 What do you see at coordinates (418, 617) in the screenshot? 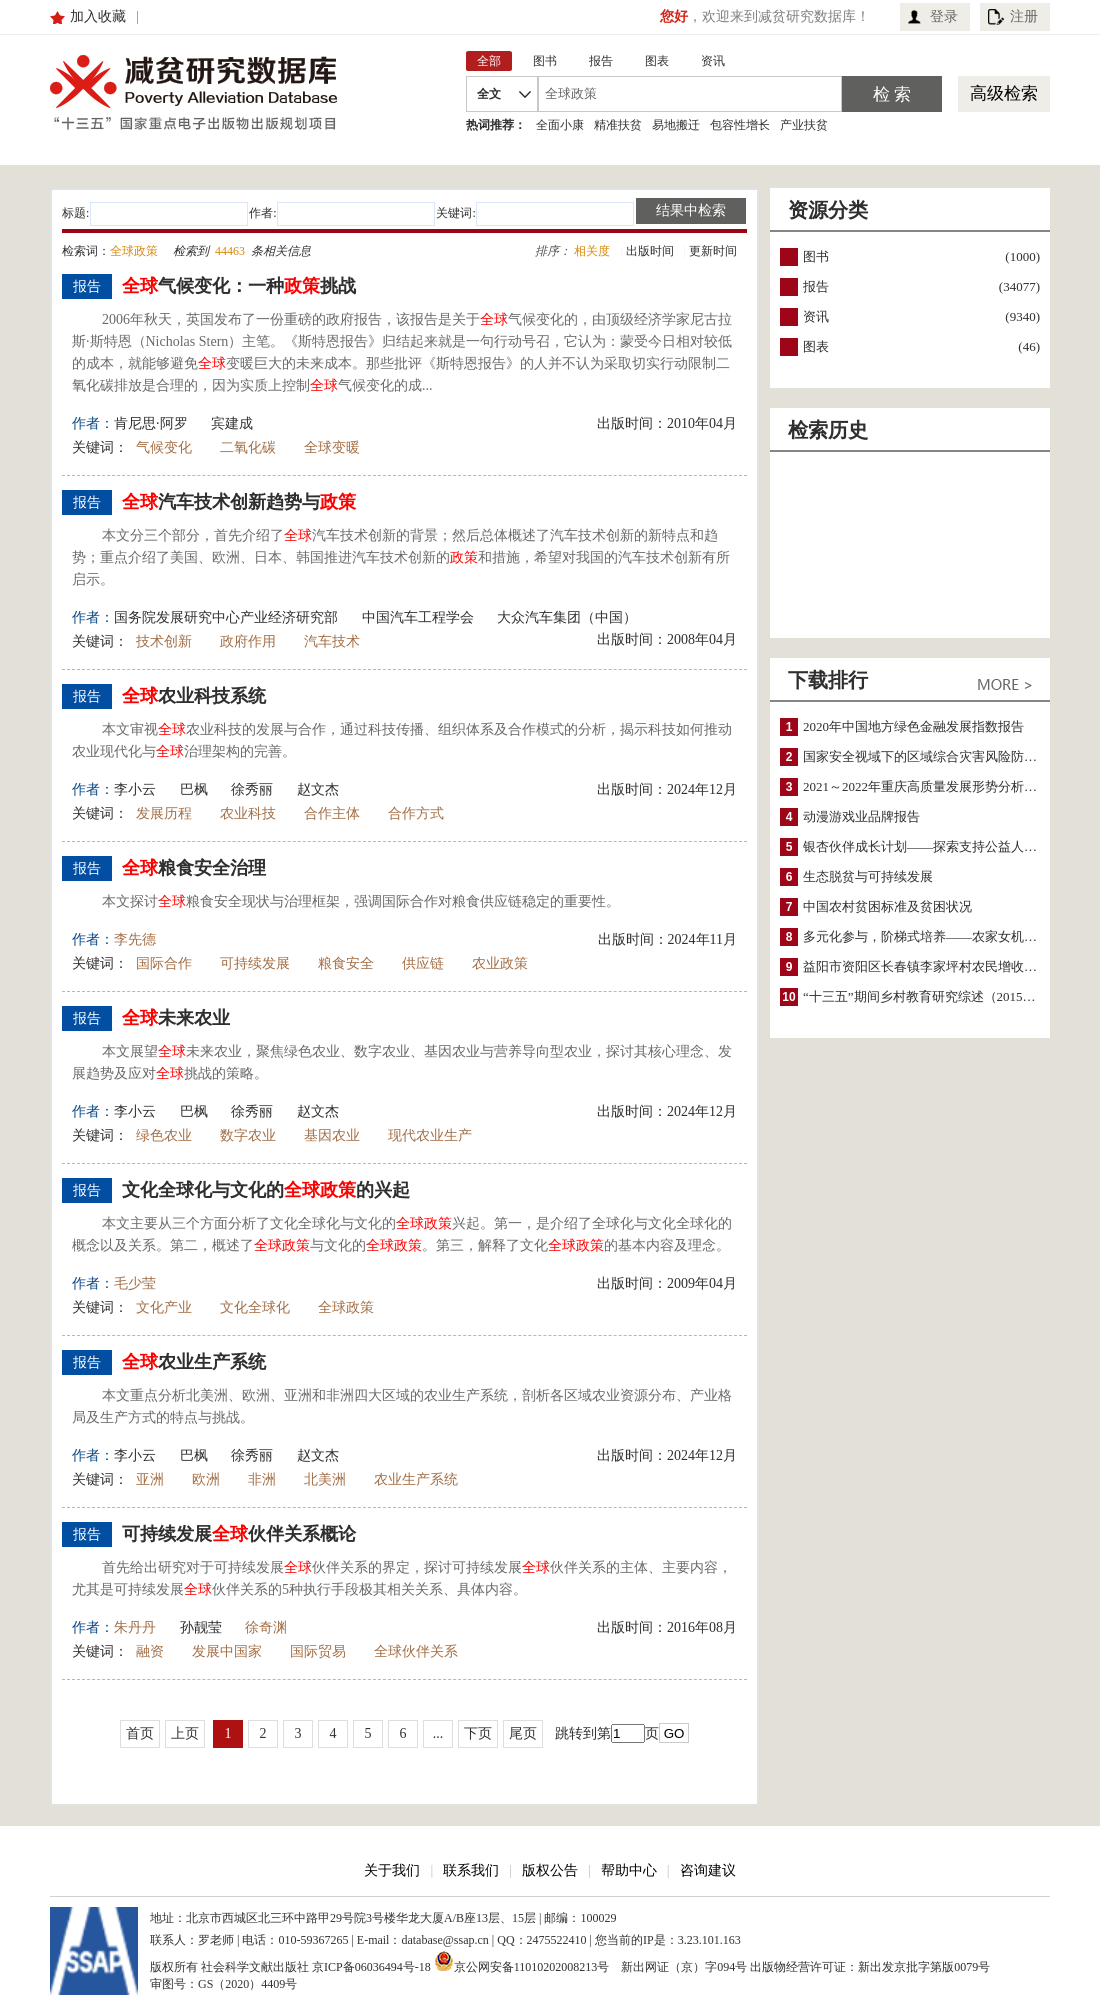
I see `中国汽车工程学会` at bounding box center [418, 617].